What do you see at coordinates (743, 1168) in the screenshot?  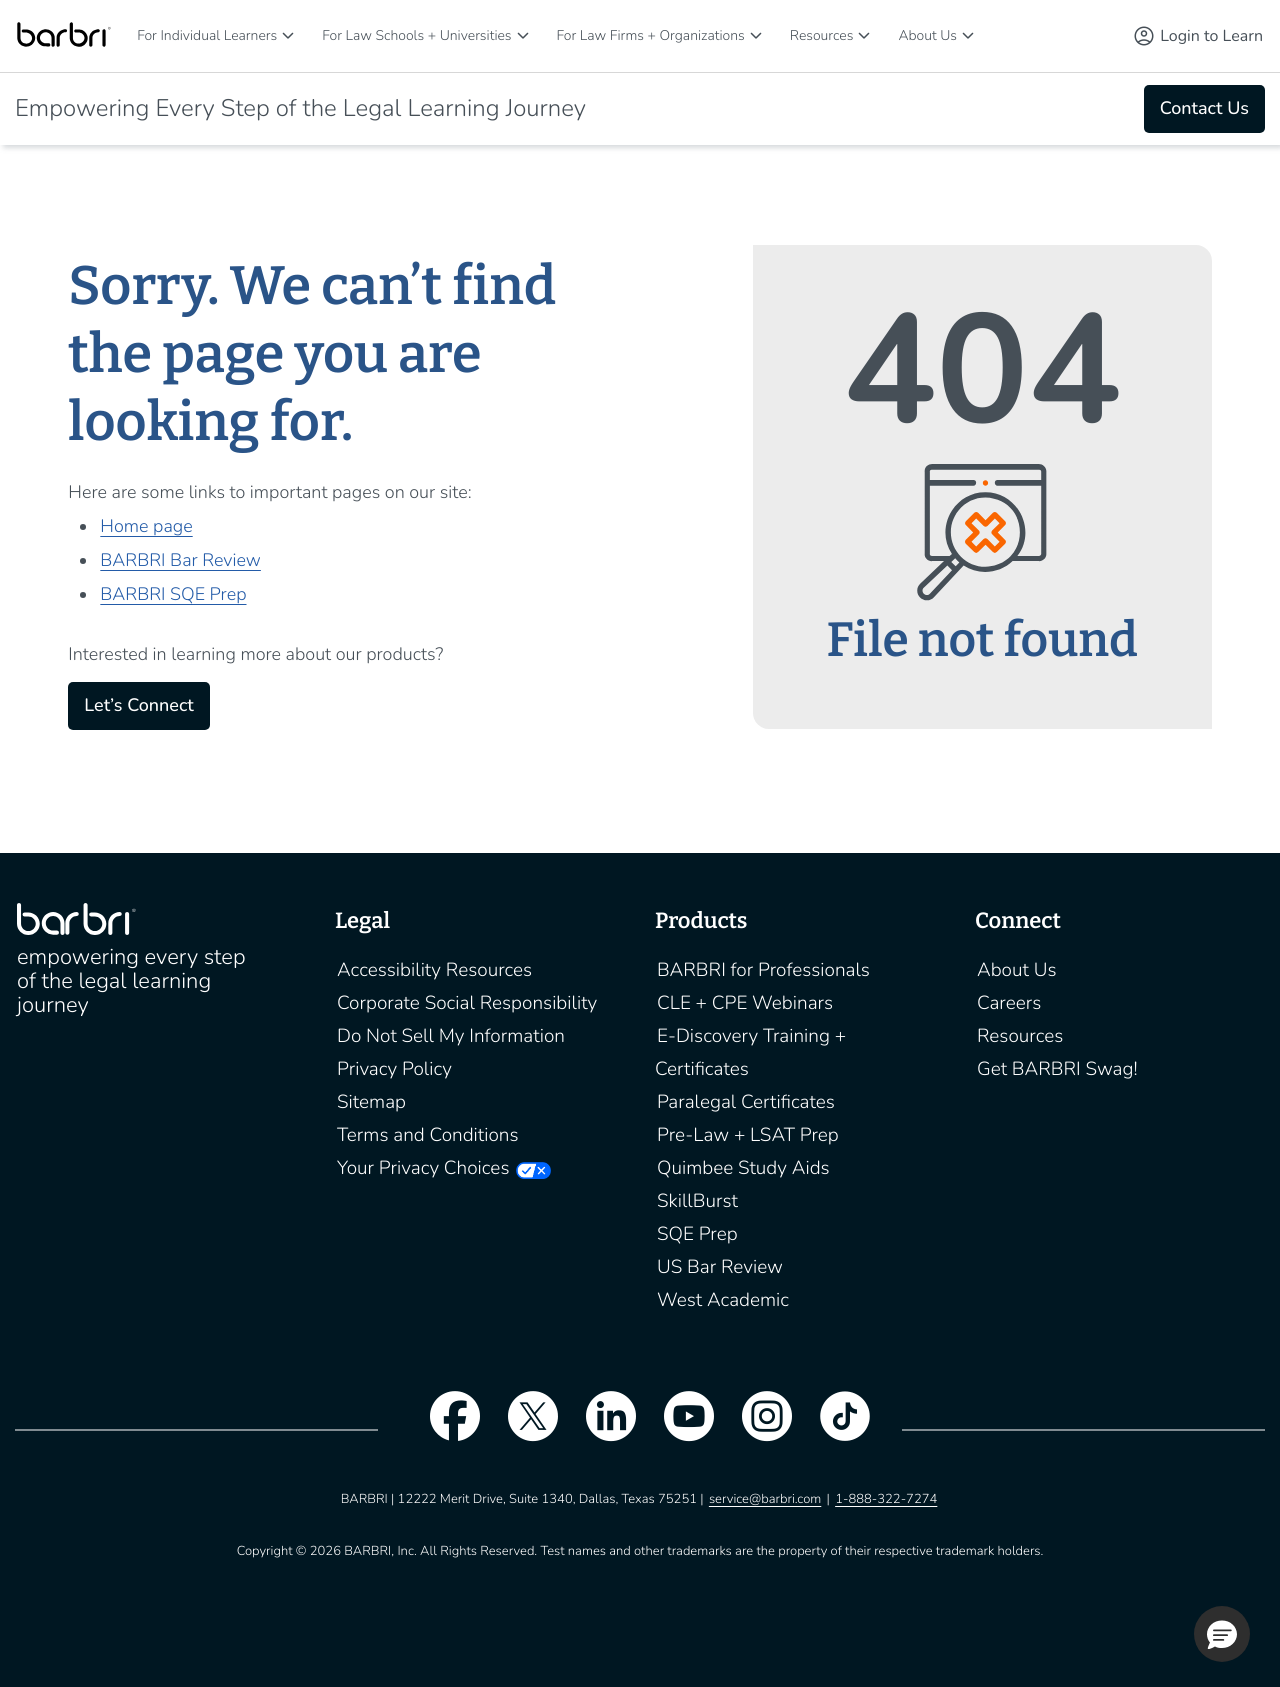 I see `Quimbee Study Aids` at bounding box center [743, 1168].